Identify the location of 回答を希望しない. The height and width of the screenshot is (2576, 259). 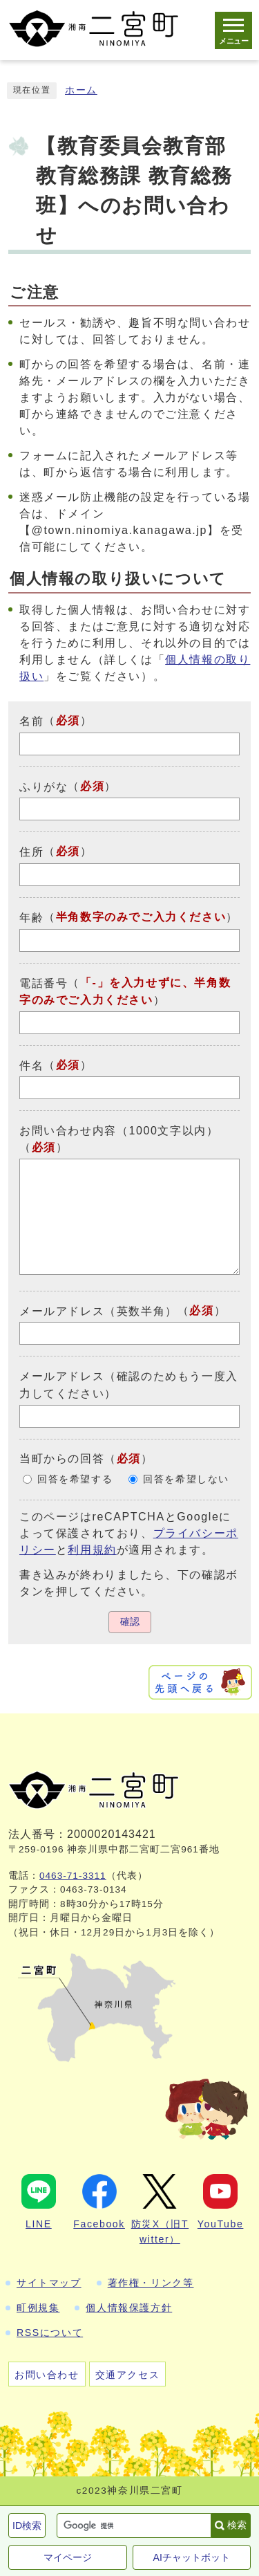
(186, 1479).